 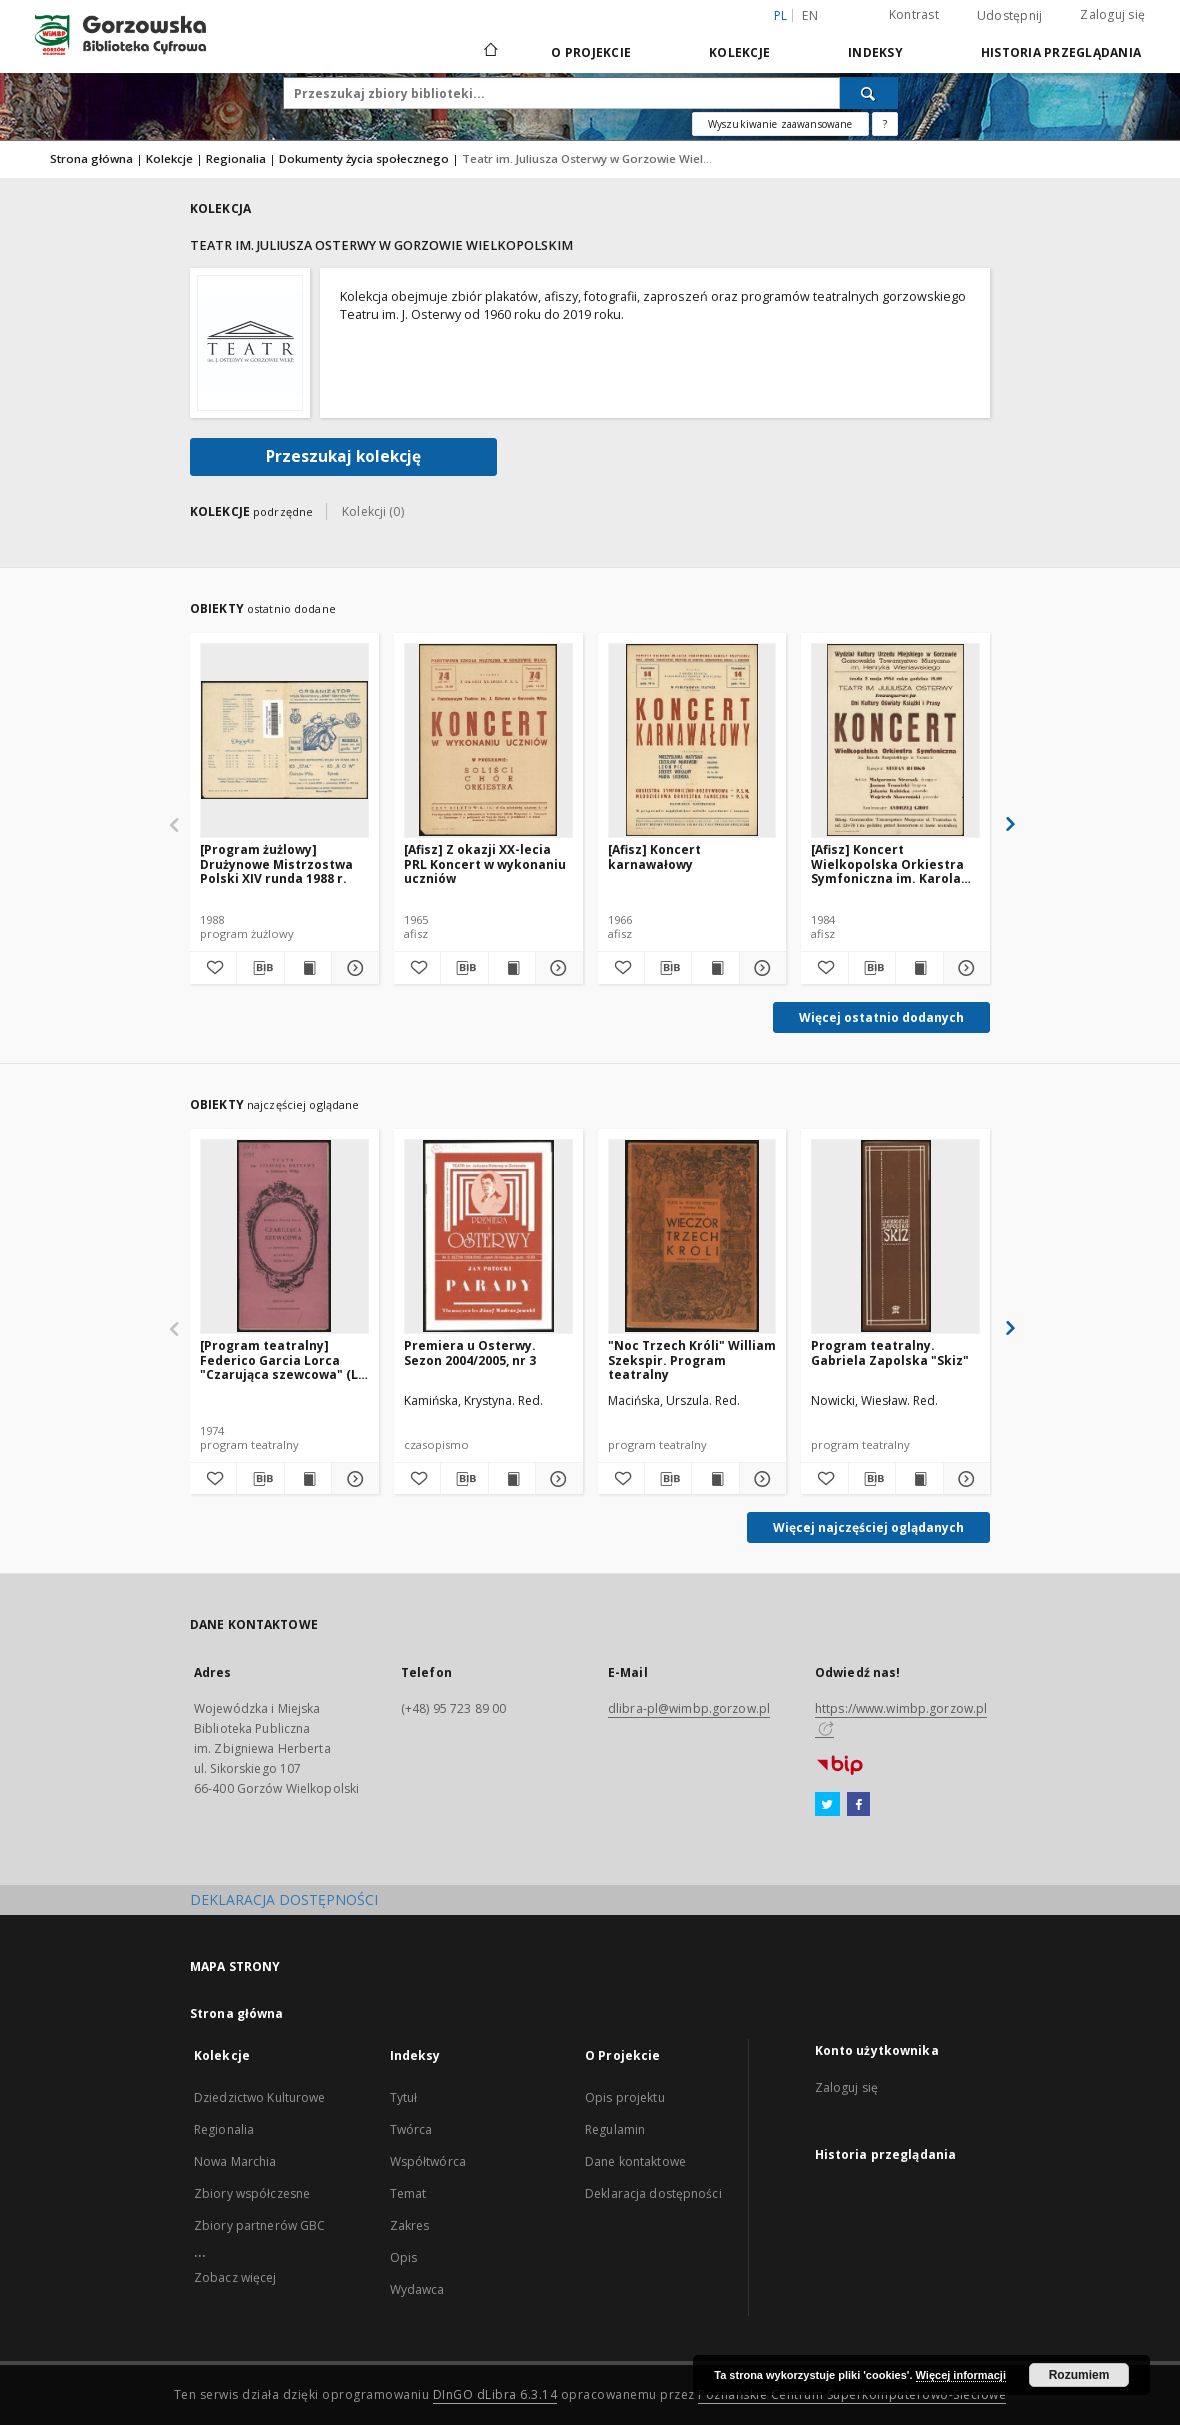 What do you see at coordinates (428, 2161) in the screenshot?
I see `Współtwórca` at bounding box center [428, 2161].